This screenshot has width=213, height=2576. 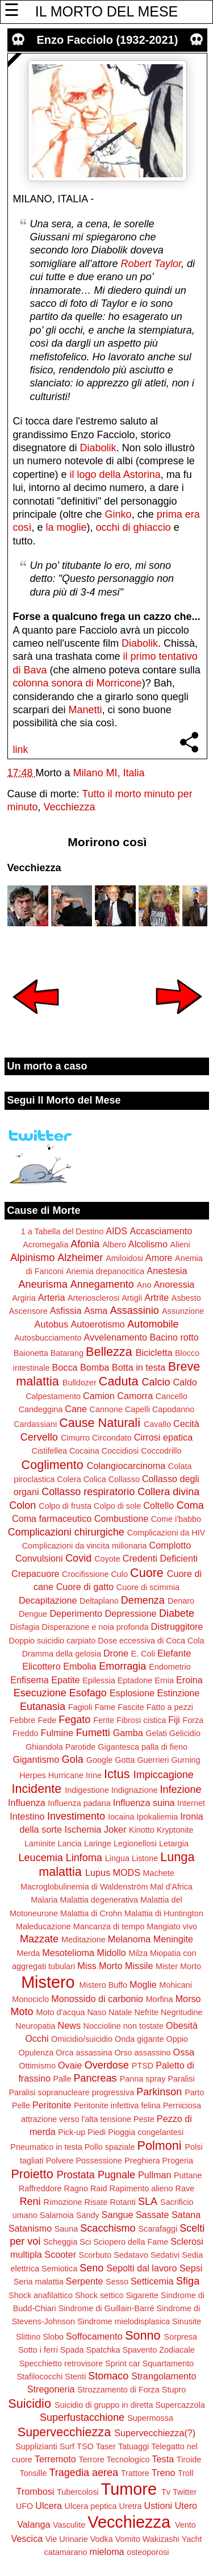 What do you see at coordinates (84, 2281) in the screenshot?
I see `Serpente` at bounding box center [84, 2281].